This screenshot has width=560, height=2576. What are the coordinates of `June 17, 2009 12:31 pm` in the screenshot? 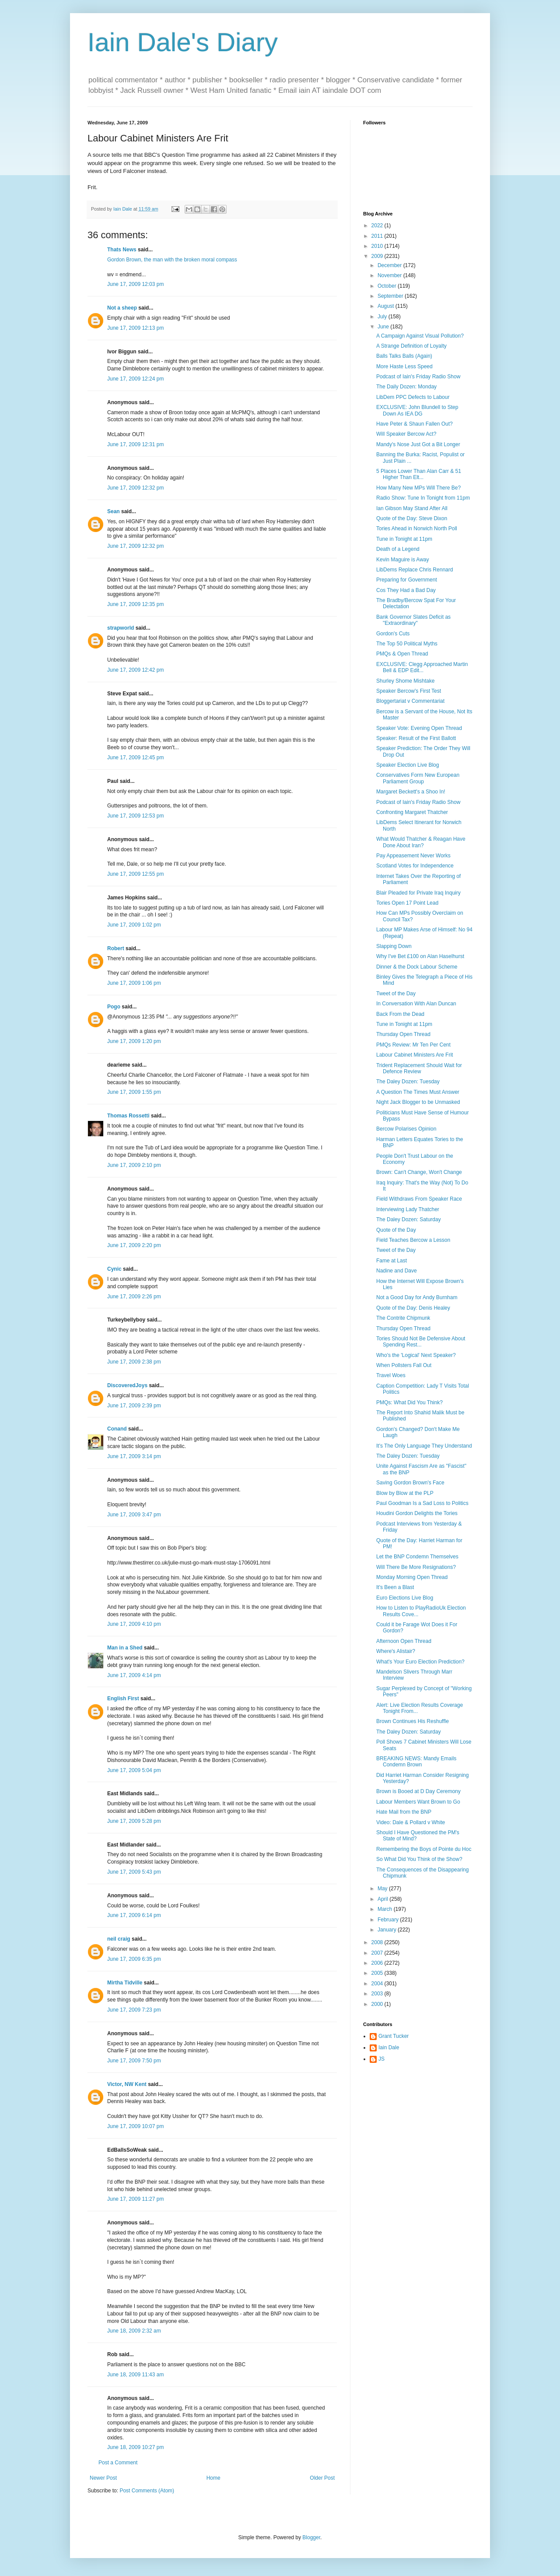 It's located at (135, 444).